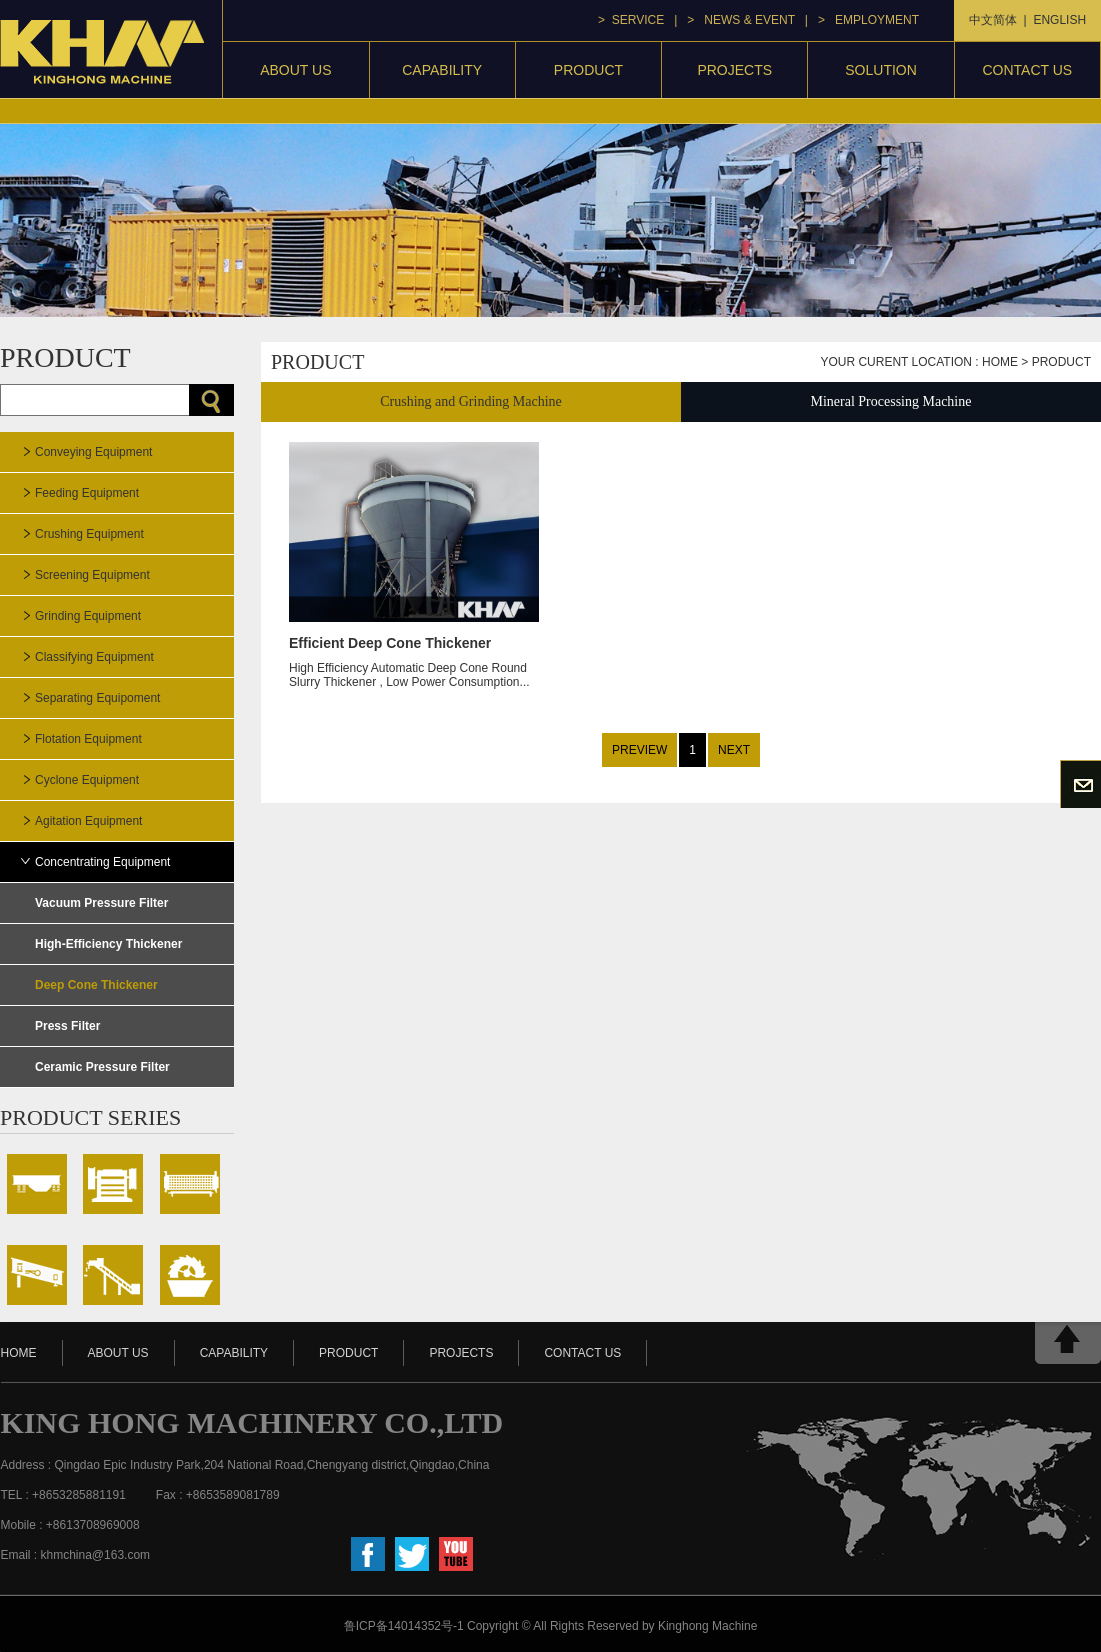  What do you see at coordinates (993, 20) in the screenshot?
I see `中文简体` at bounding box center [993, 20].